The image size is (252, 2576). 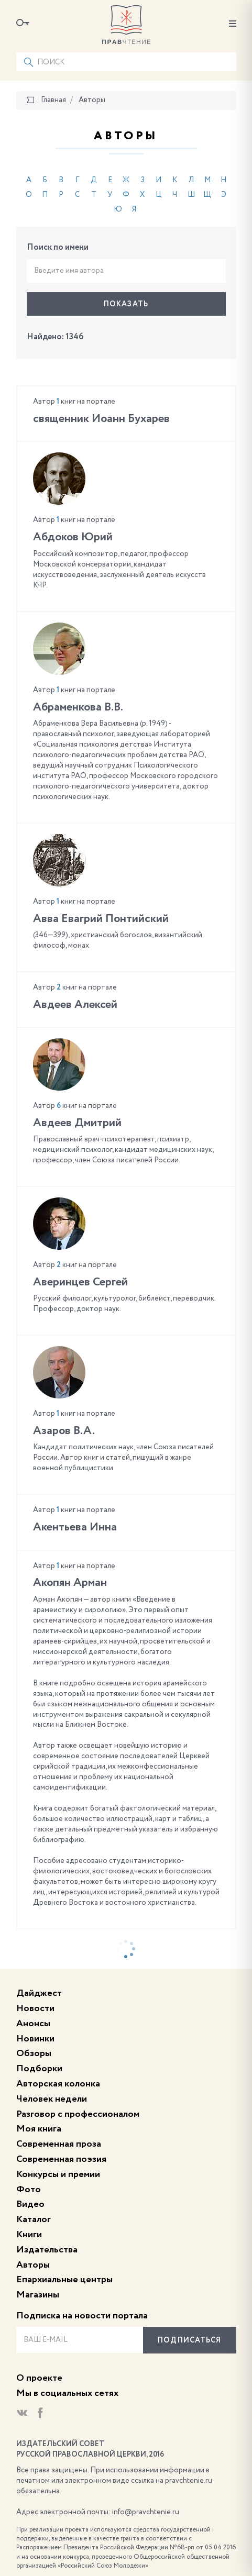 I want to click on Авдеев Дмитрий, so click(x=77, y=1123).